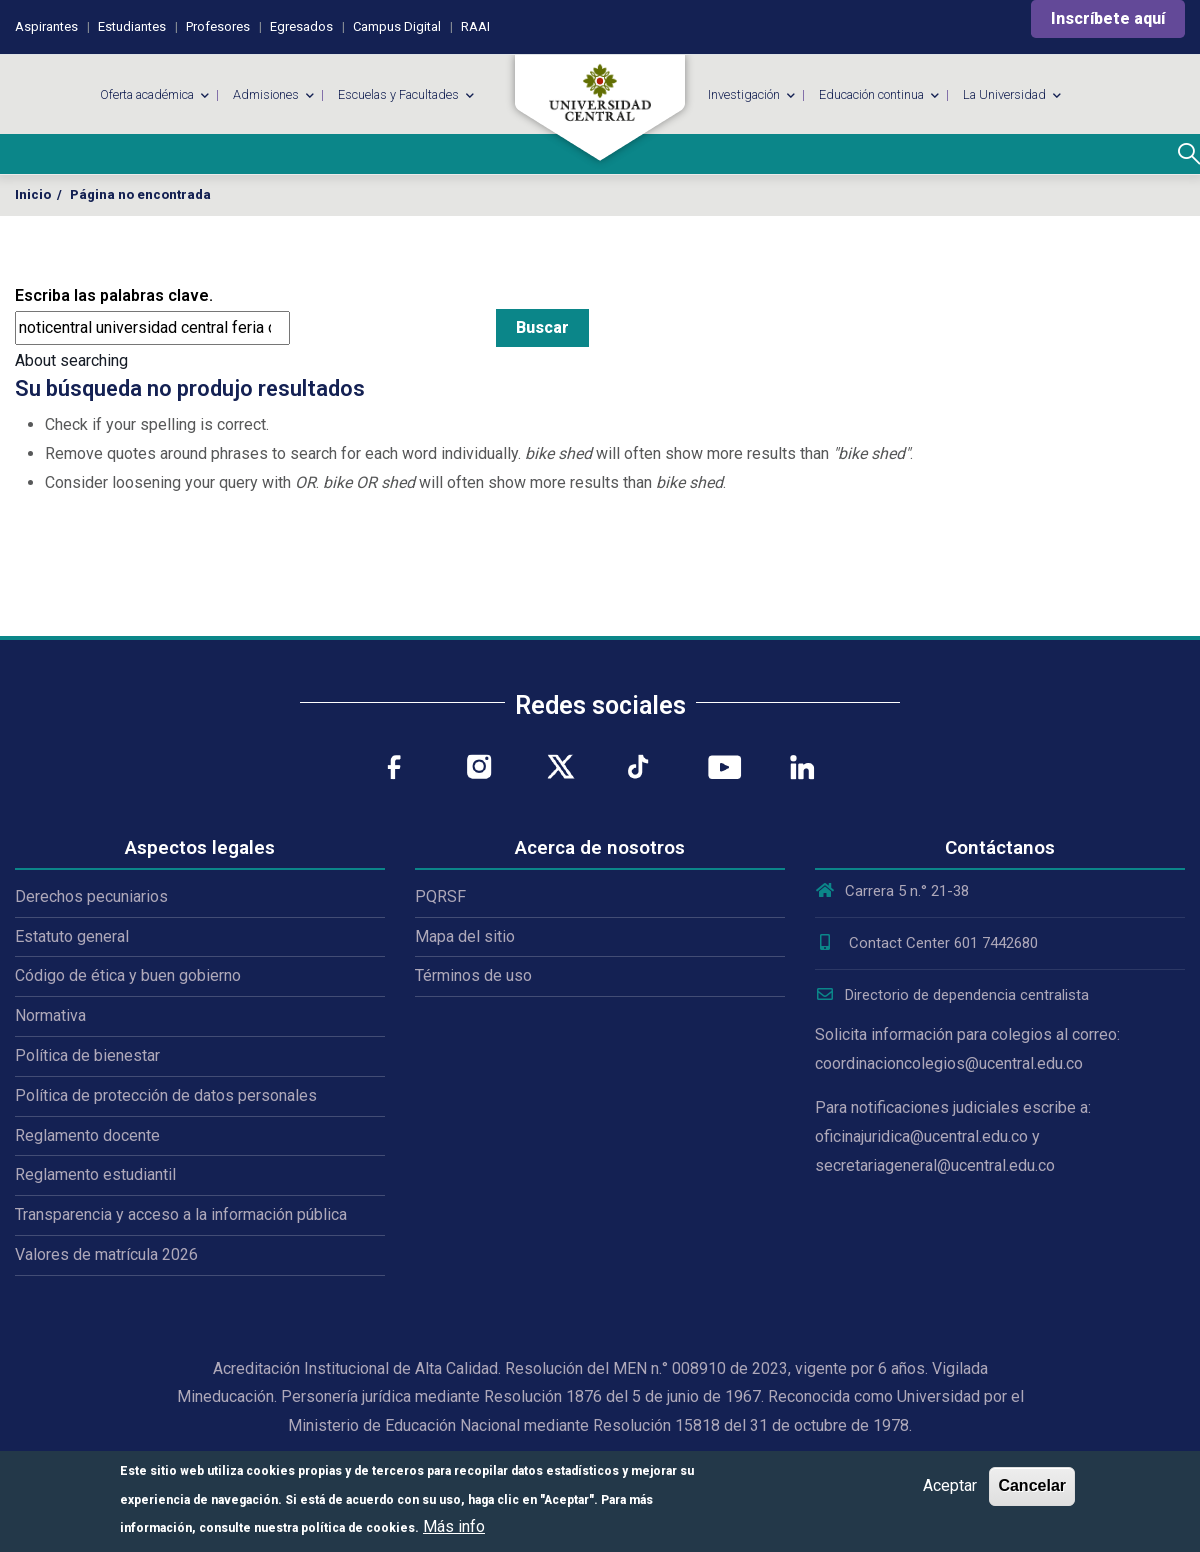 The height and width of the screenshot is (1552, 1200). What do you see at coordinates (91, 896) in the screenshot?
I see `Derechos pecuniarios` at bounding box center [91, 896].